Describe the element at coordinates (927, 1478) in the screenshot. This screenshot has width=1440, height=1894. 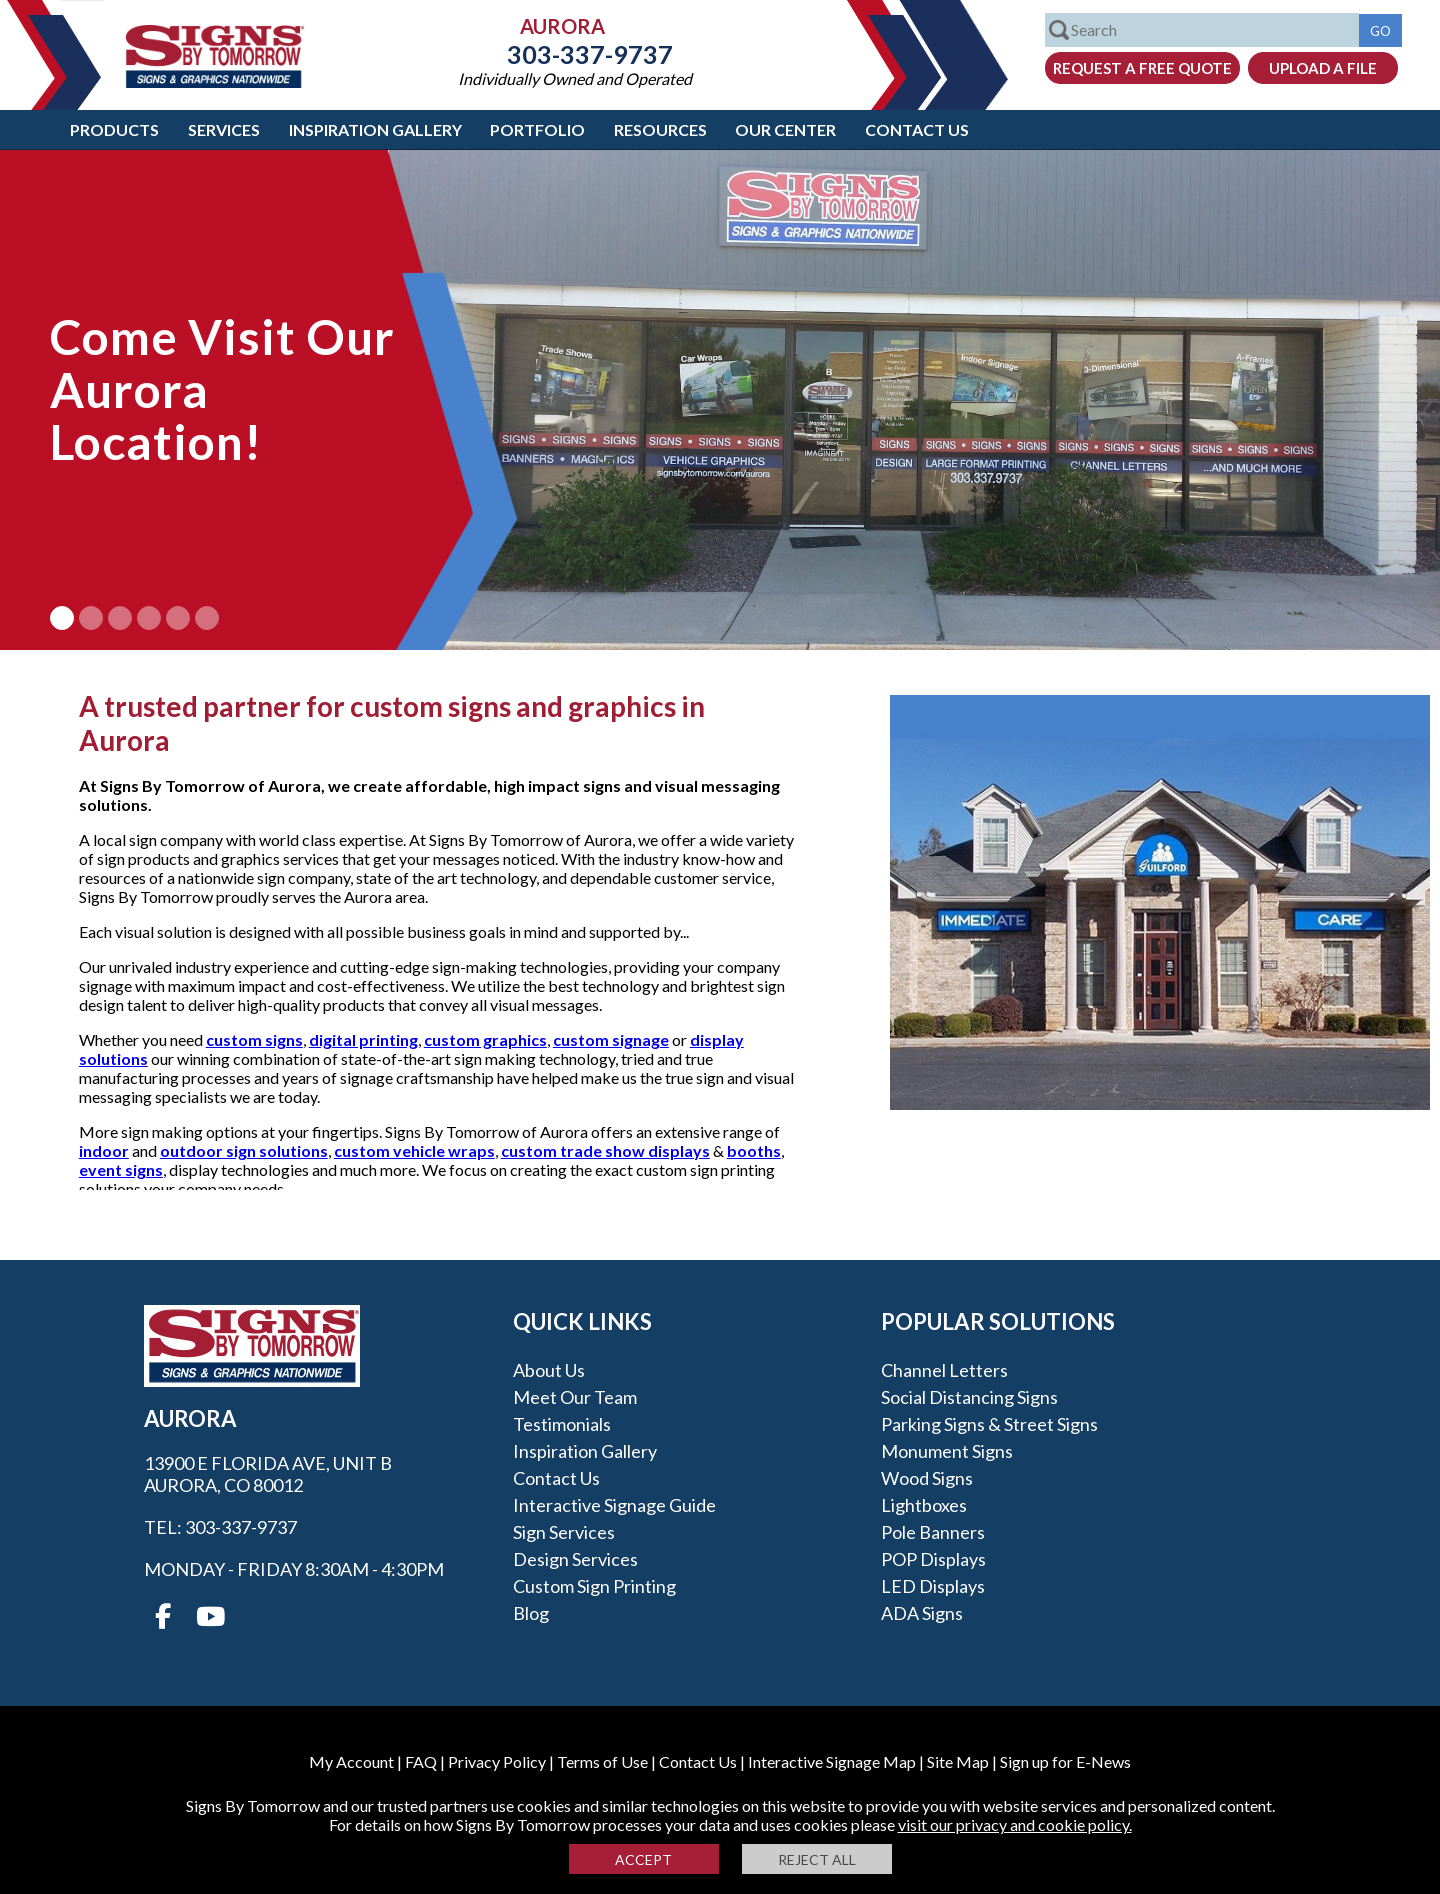
I see `Wood Signs` at that location.